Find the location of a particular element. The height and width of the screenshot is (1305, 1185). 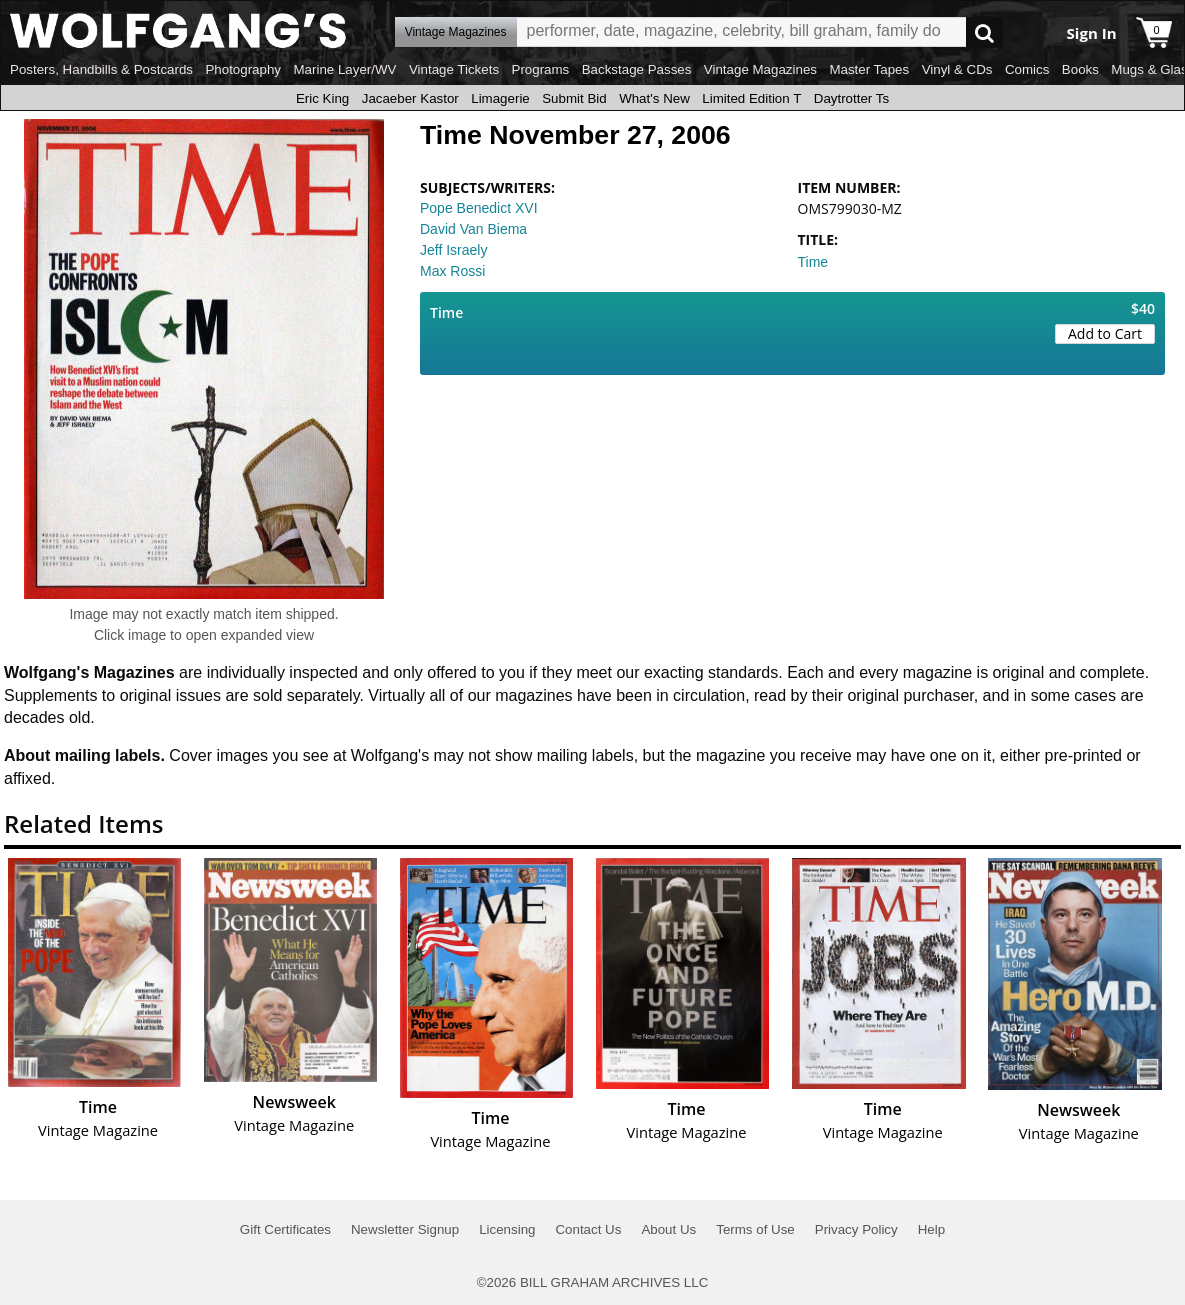

Limagerie is located at coordinates (500, 98).